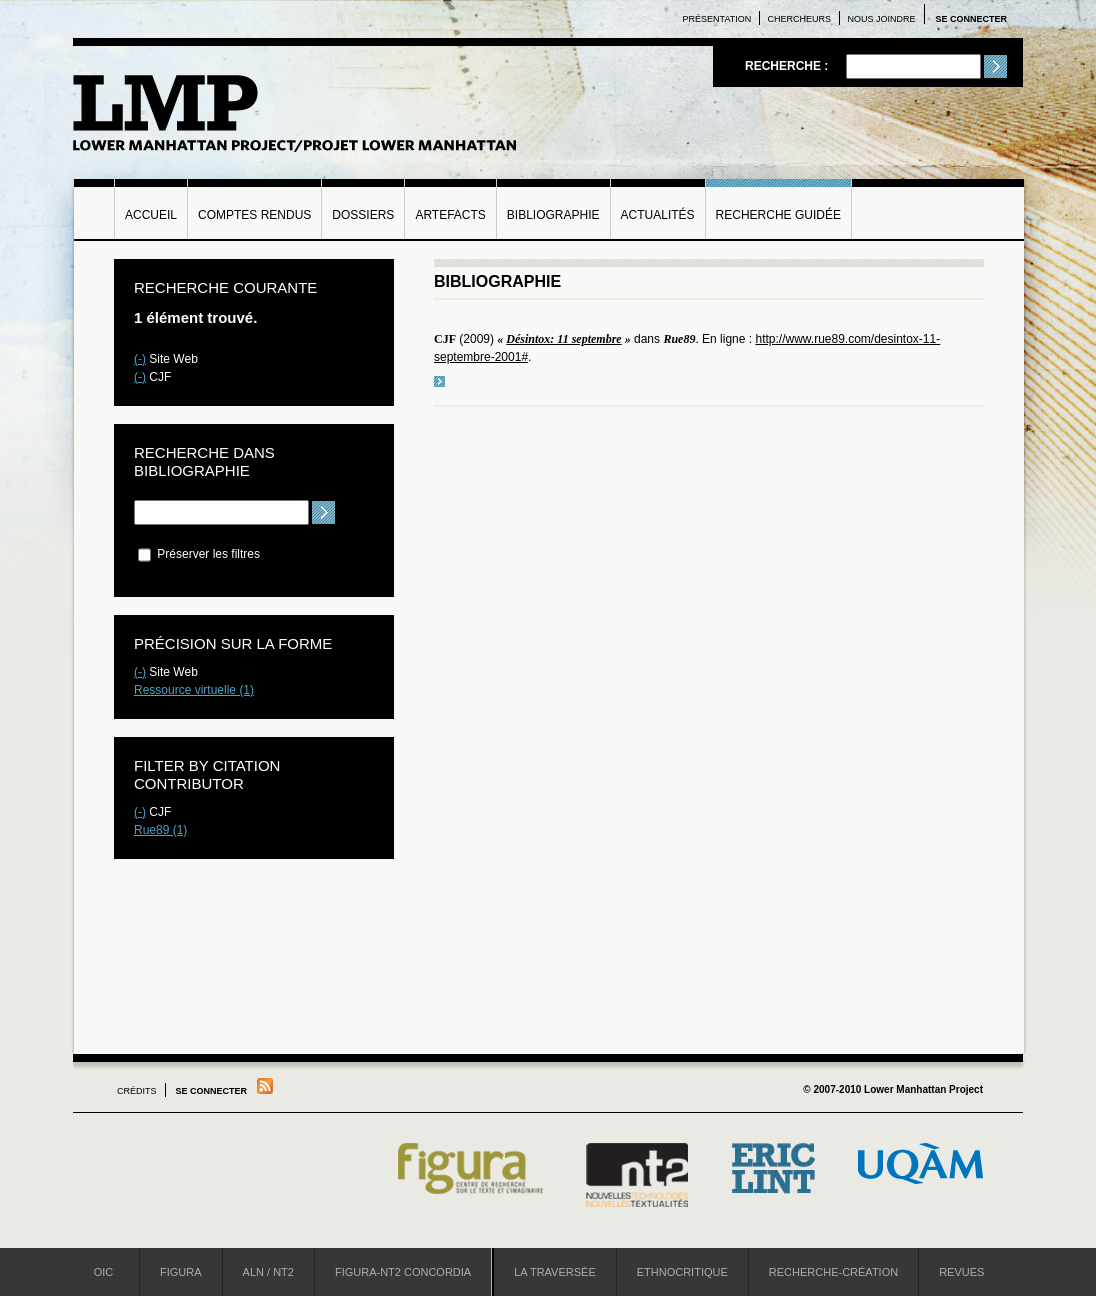 The height and width of the screenshot is (1296, 1096). Describe the element at coordinates (194, 690) in the screenshot. I see `Ressource virtuelle (1)` at that location.